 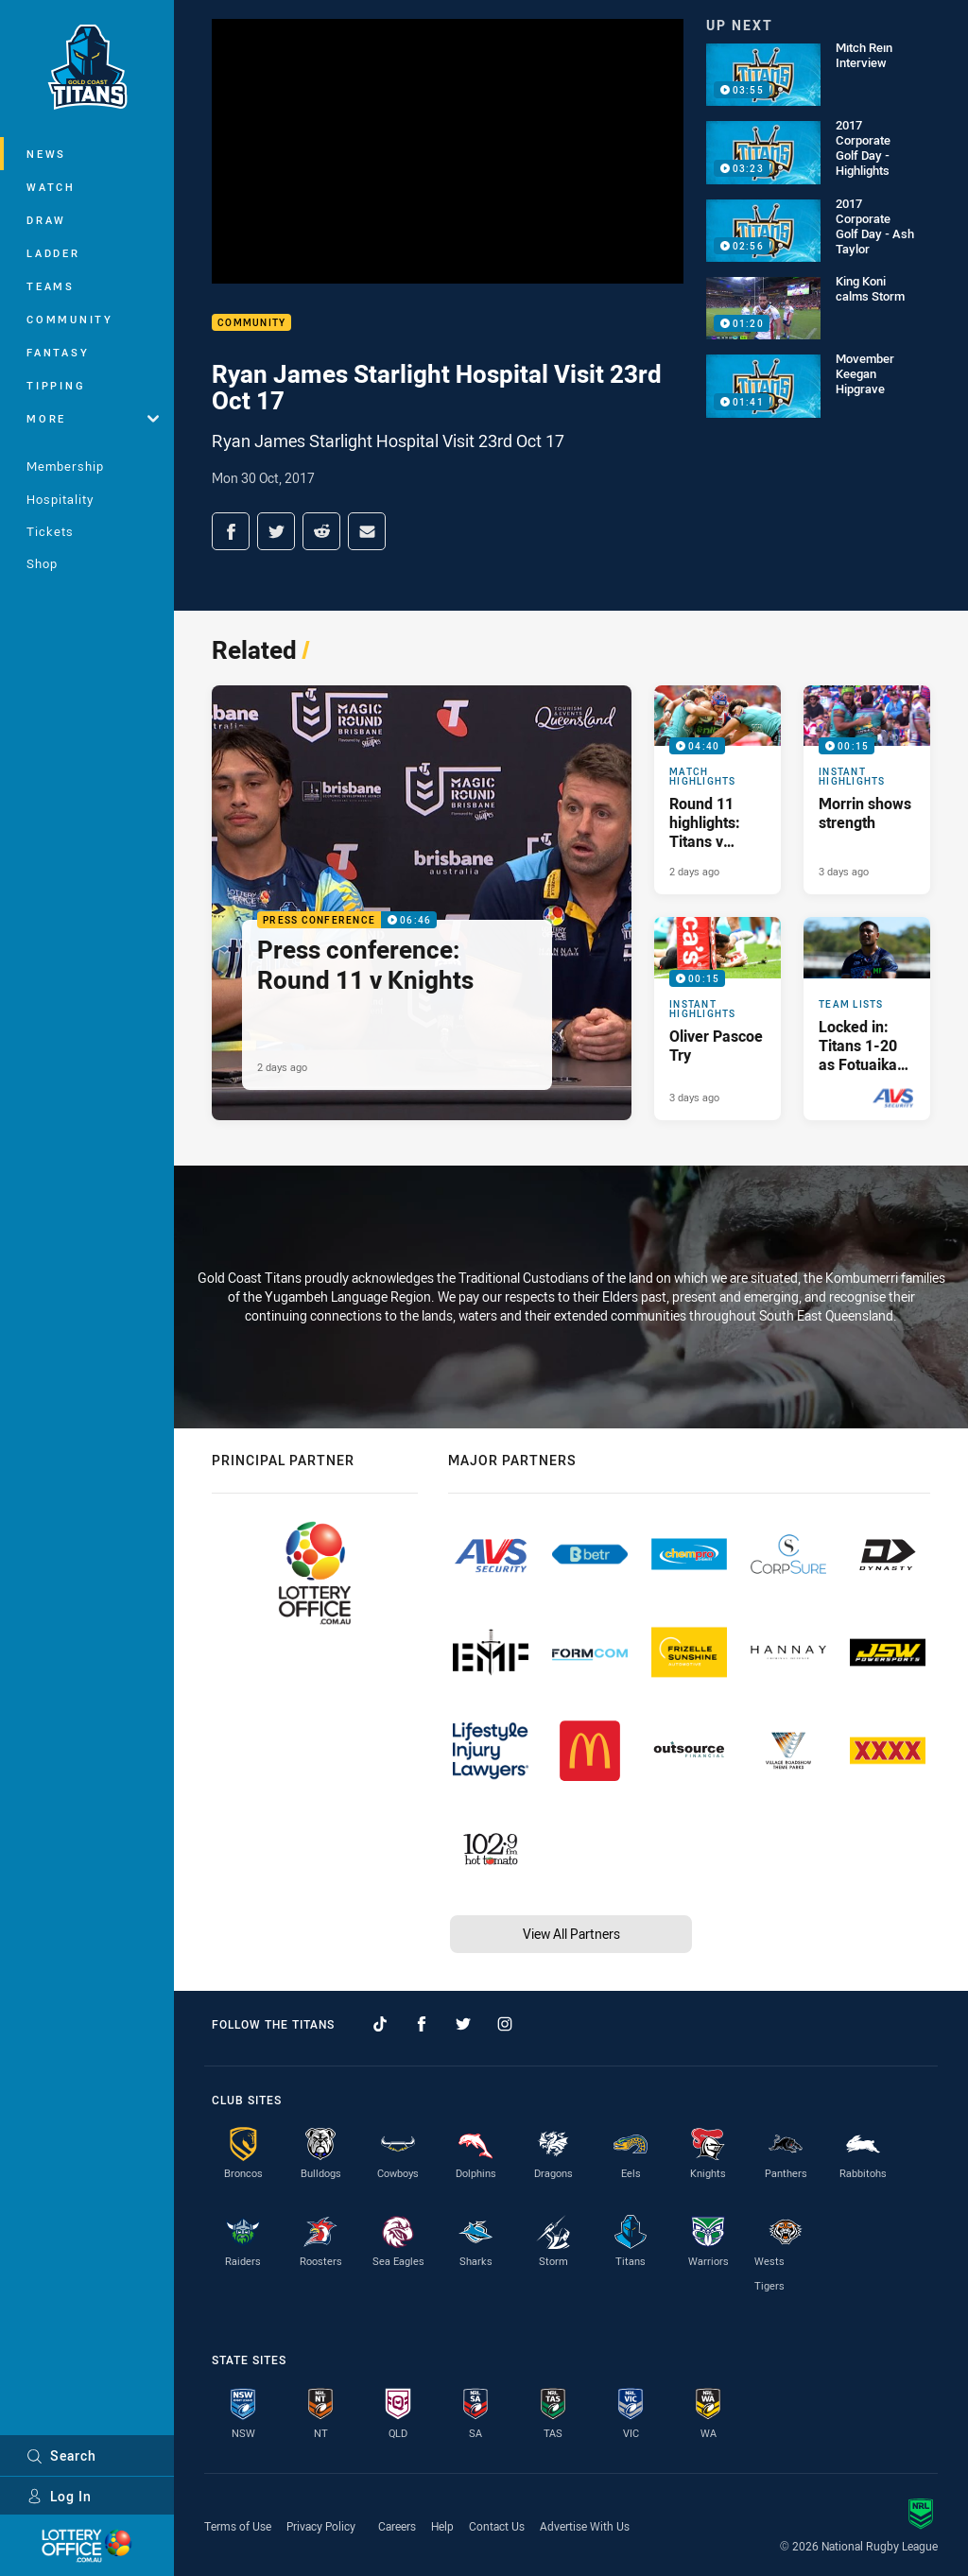 I want to click on Shop, so click(x=42, y=563).